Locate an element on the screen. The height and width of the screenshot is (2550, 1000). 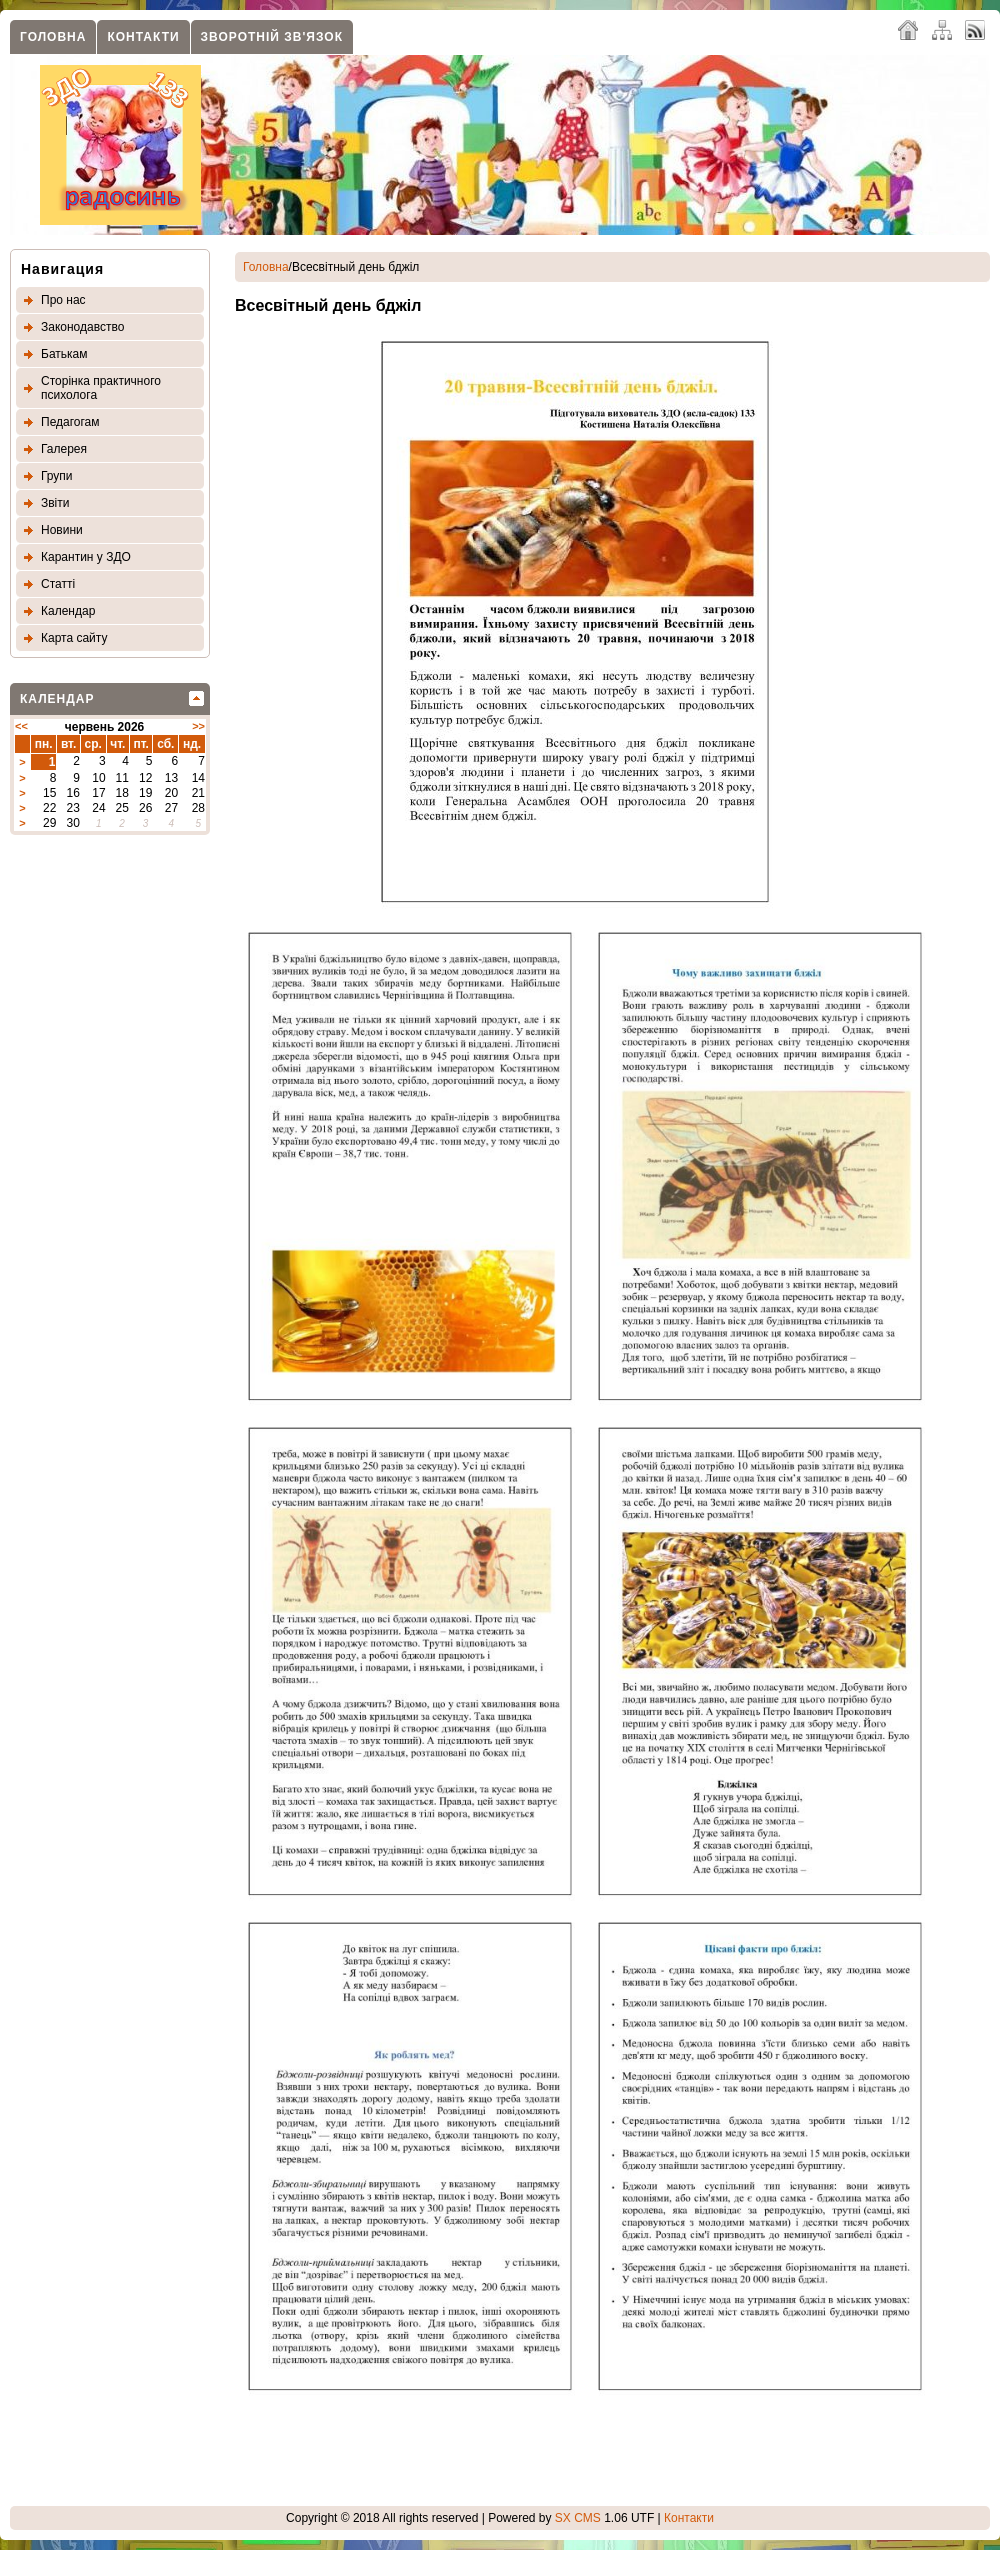
Групи is located at coordinates (57, 476).